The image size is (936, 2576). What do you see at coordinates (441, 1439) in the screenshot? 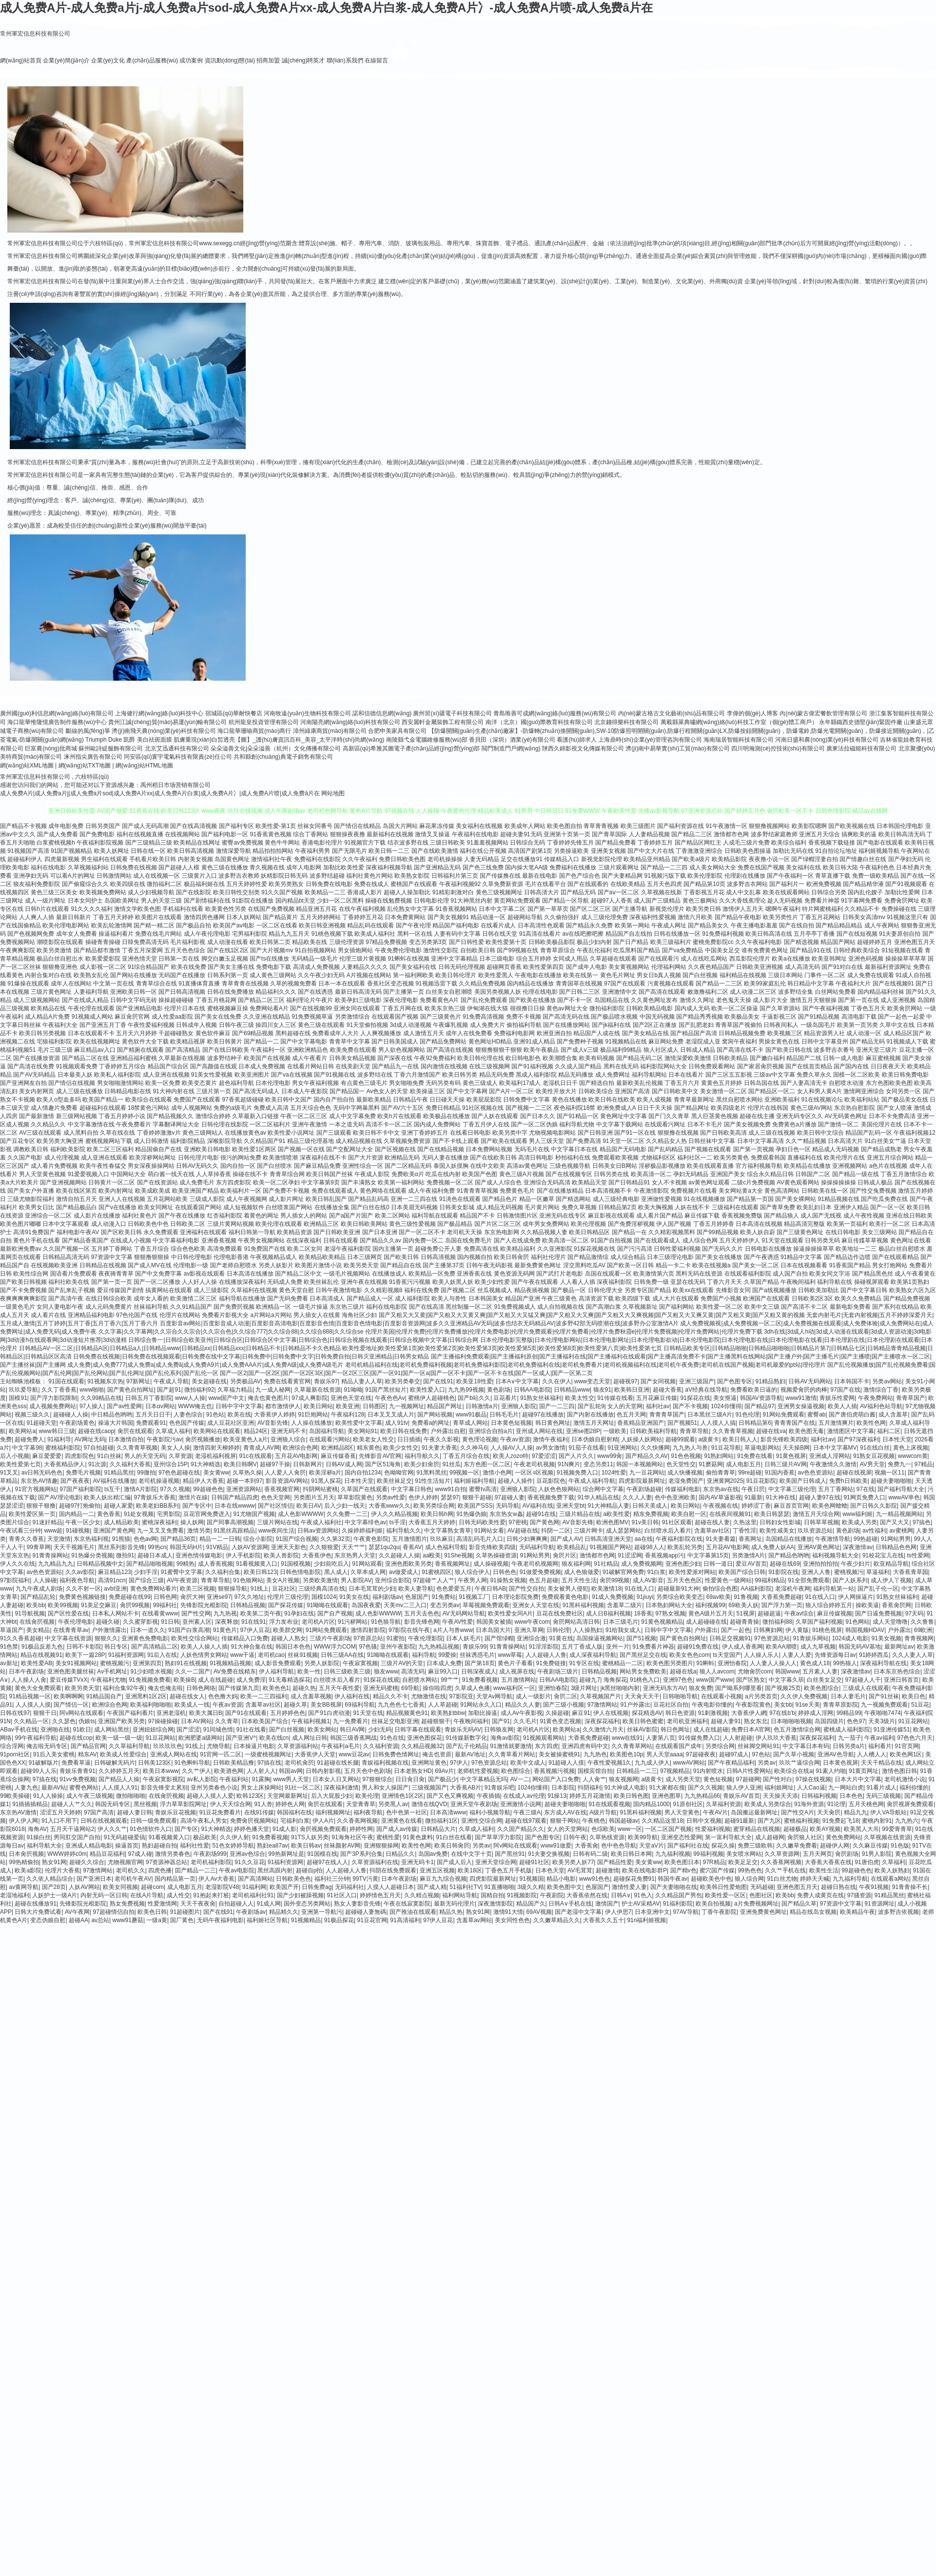
I see `午夜久久影视` at bounding box center [441, 1439].